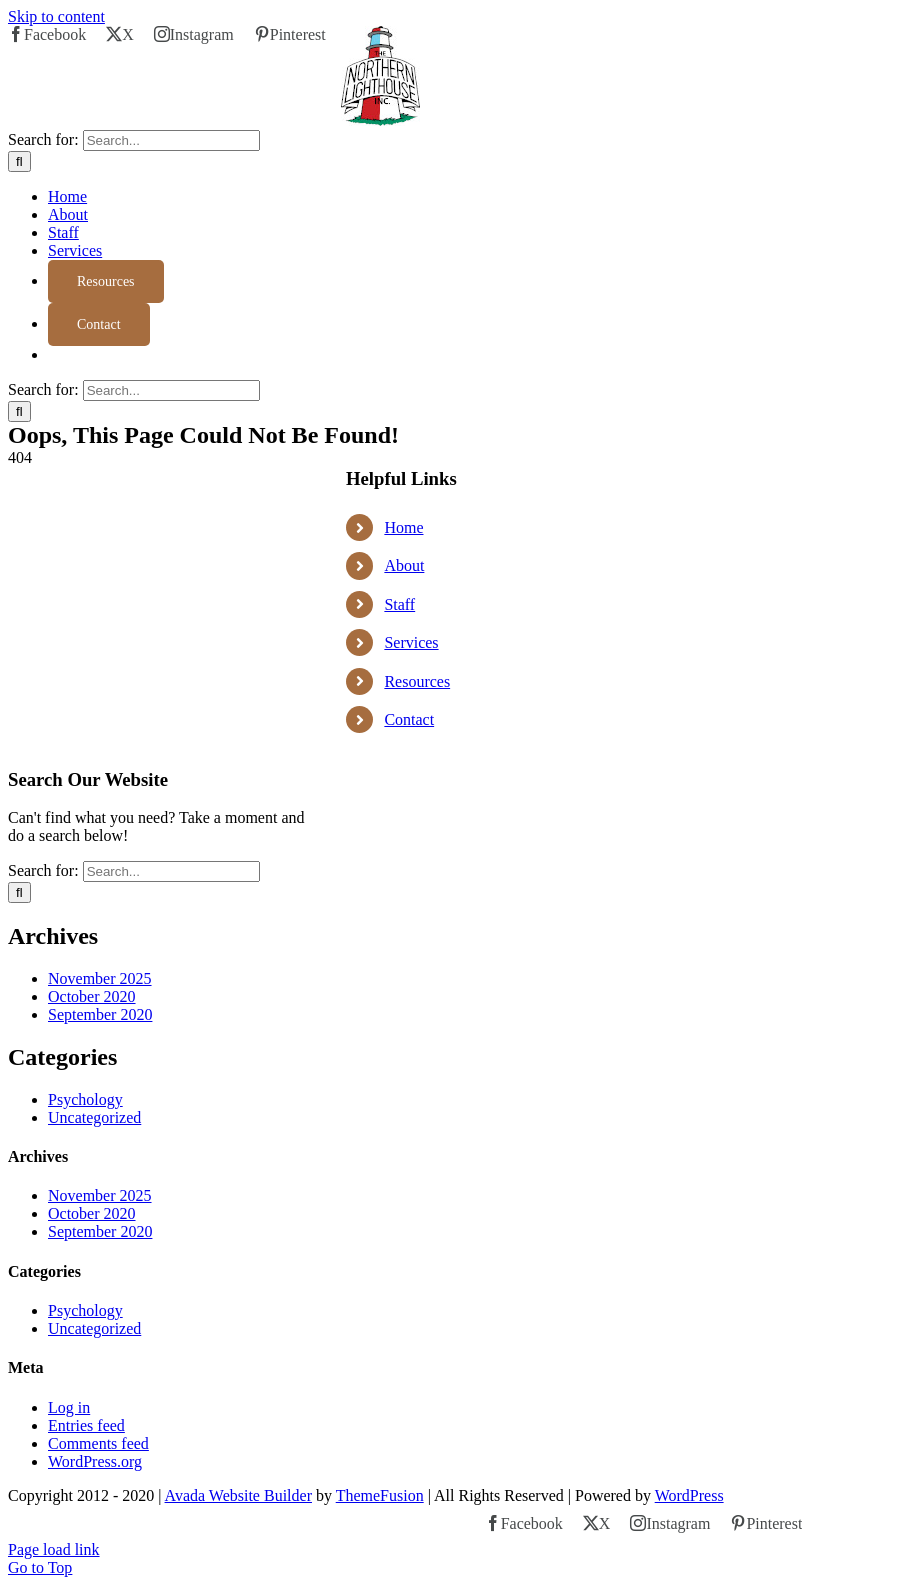 The image size is (910, 1585). What do you see at coordinates (86, 1425) in the screenshot?
I see `Entries feed` at bounding box center [86, 1425].